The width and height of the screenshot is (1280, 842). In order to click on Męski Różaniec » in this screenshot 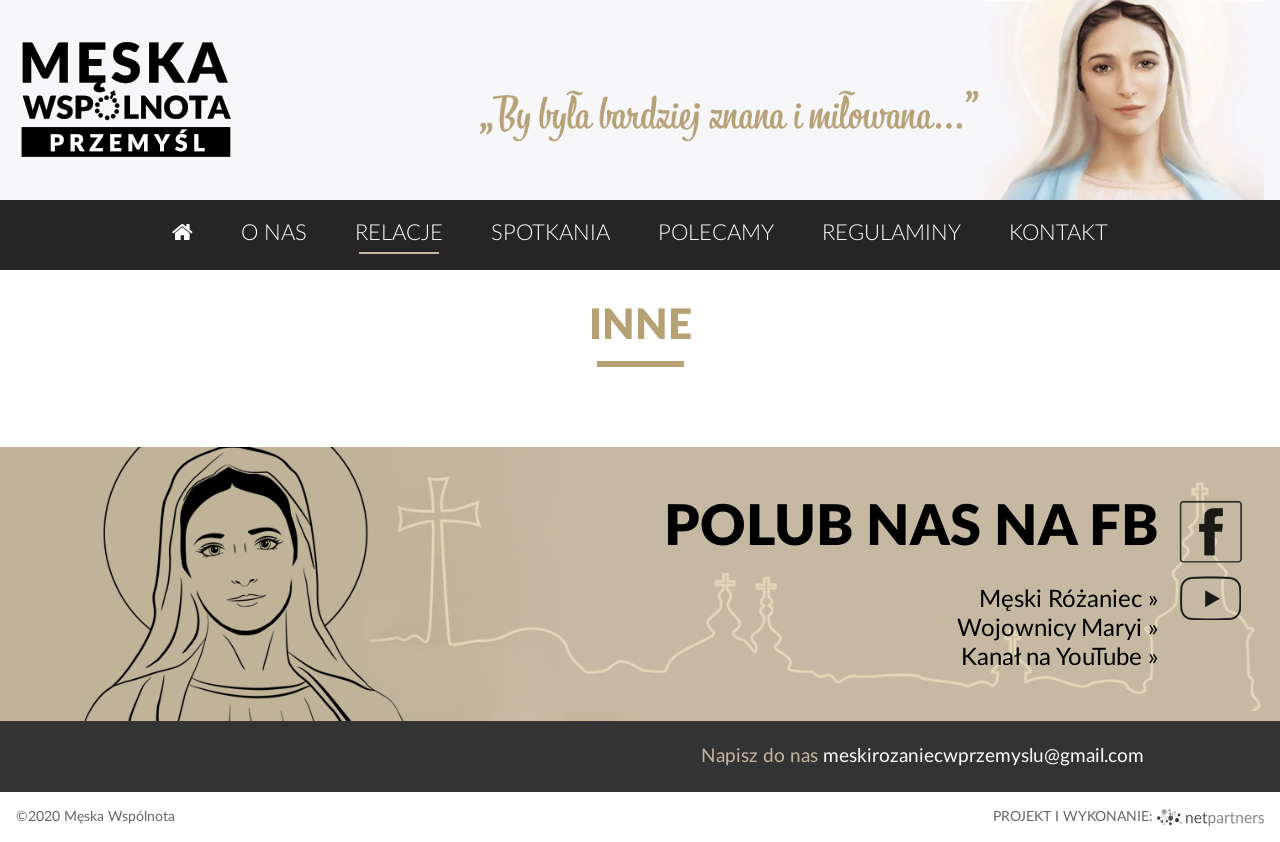, I will do `click(1068, 600)`.